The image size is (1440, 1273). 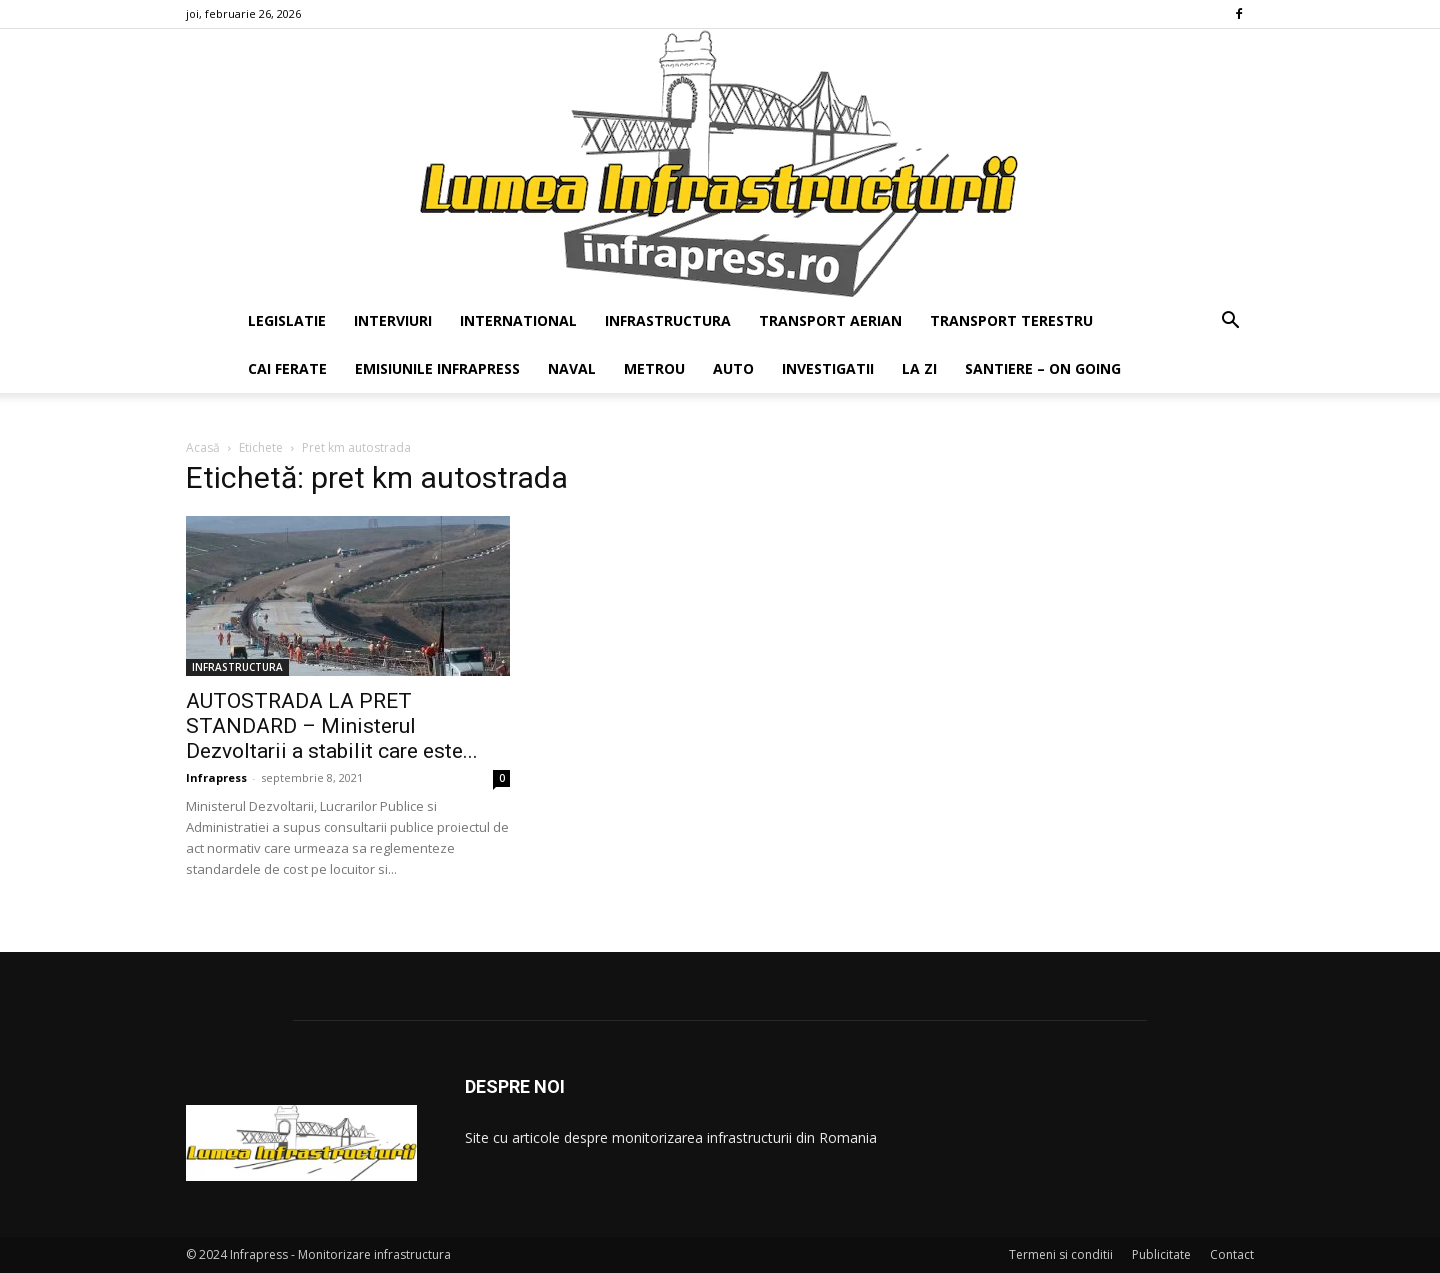 I want to click on Acasă, so click(x=203, y=447).